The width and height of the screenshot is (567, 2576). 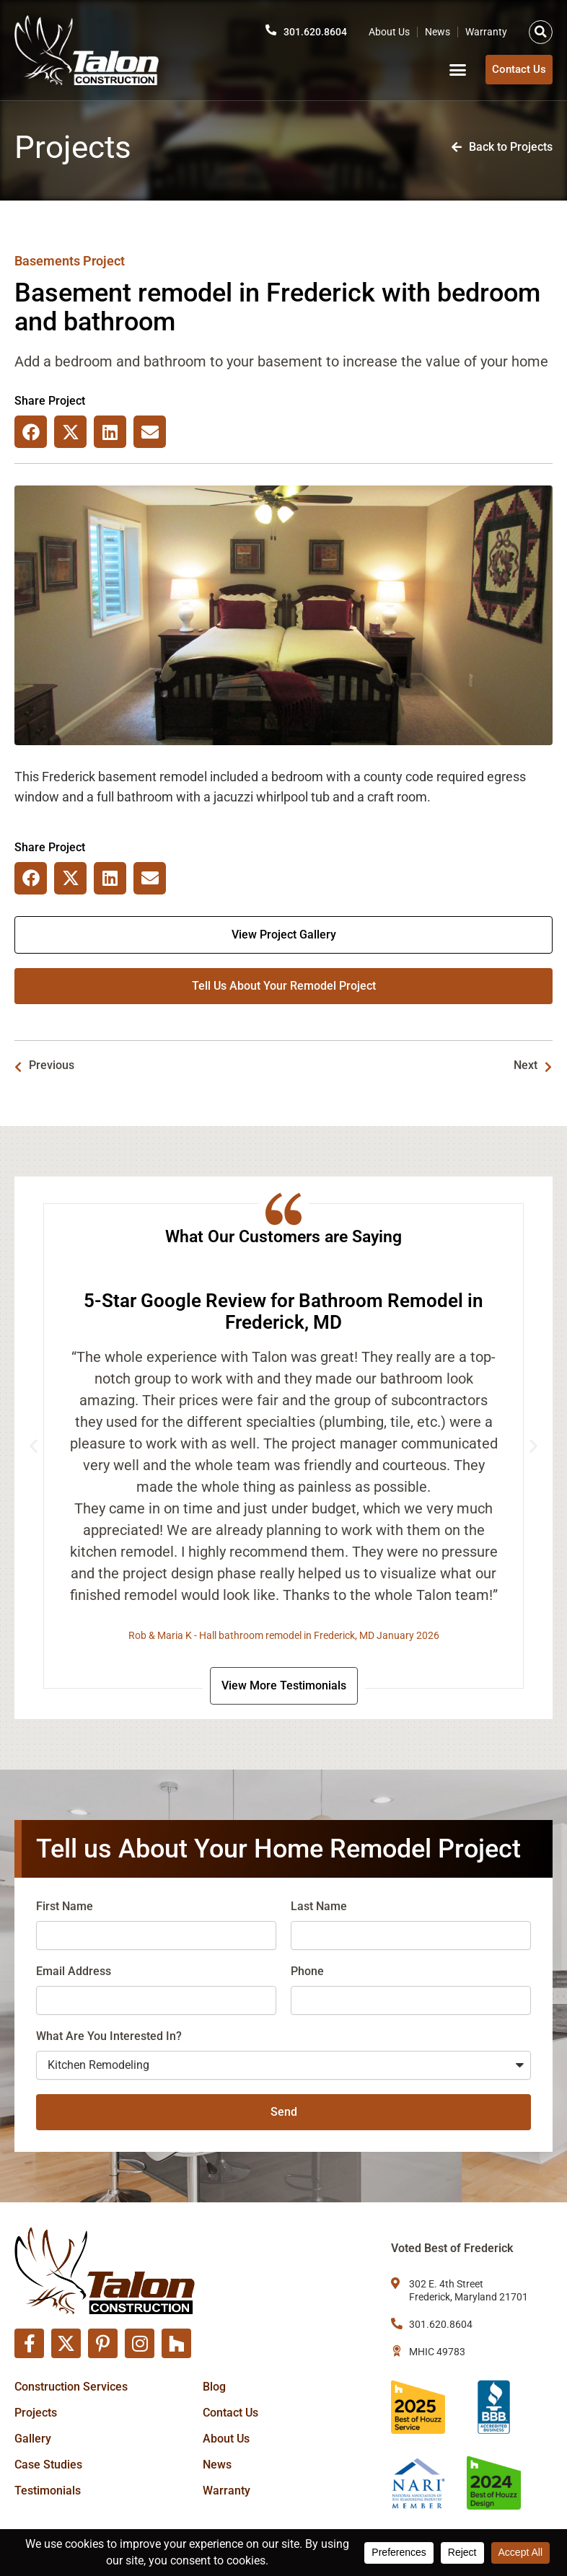 I want to click on Contact Us, so click(x=230, y=2412).